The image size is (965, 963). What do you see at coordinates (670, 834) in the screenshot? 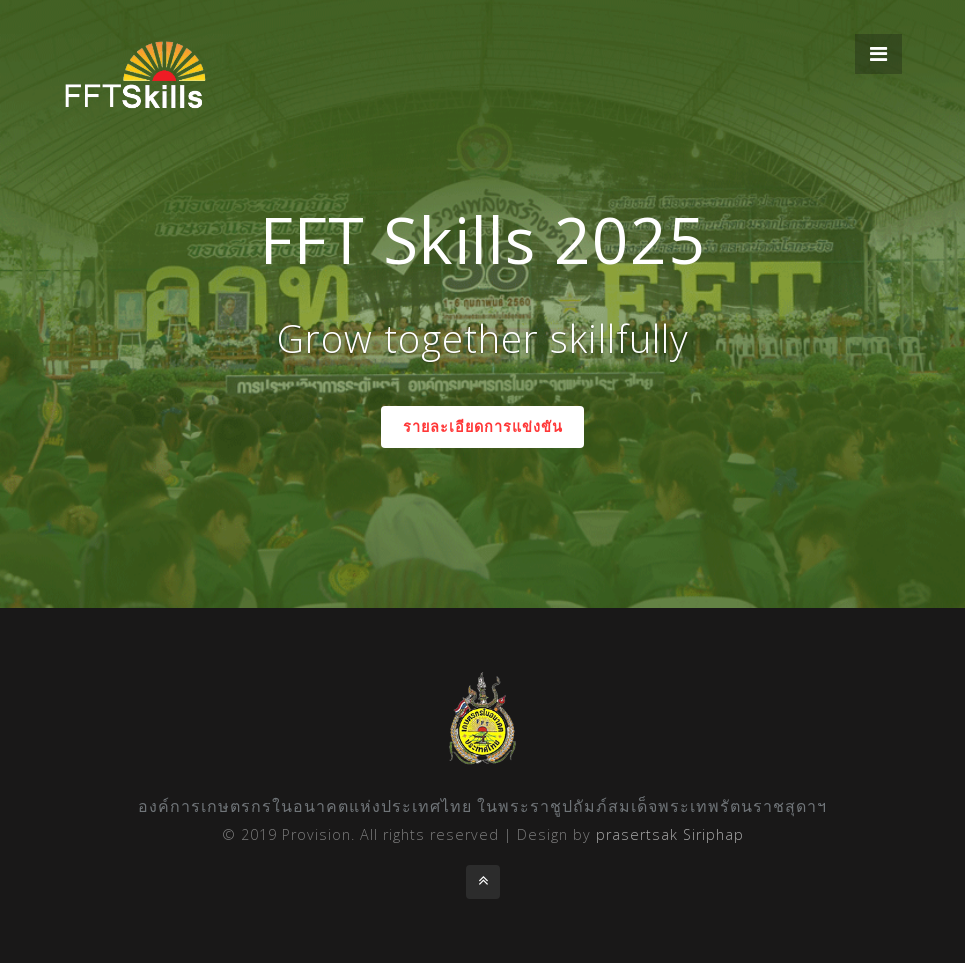
I see `prasertsak Siriphap` at bounding box center [670, 834].